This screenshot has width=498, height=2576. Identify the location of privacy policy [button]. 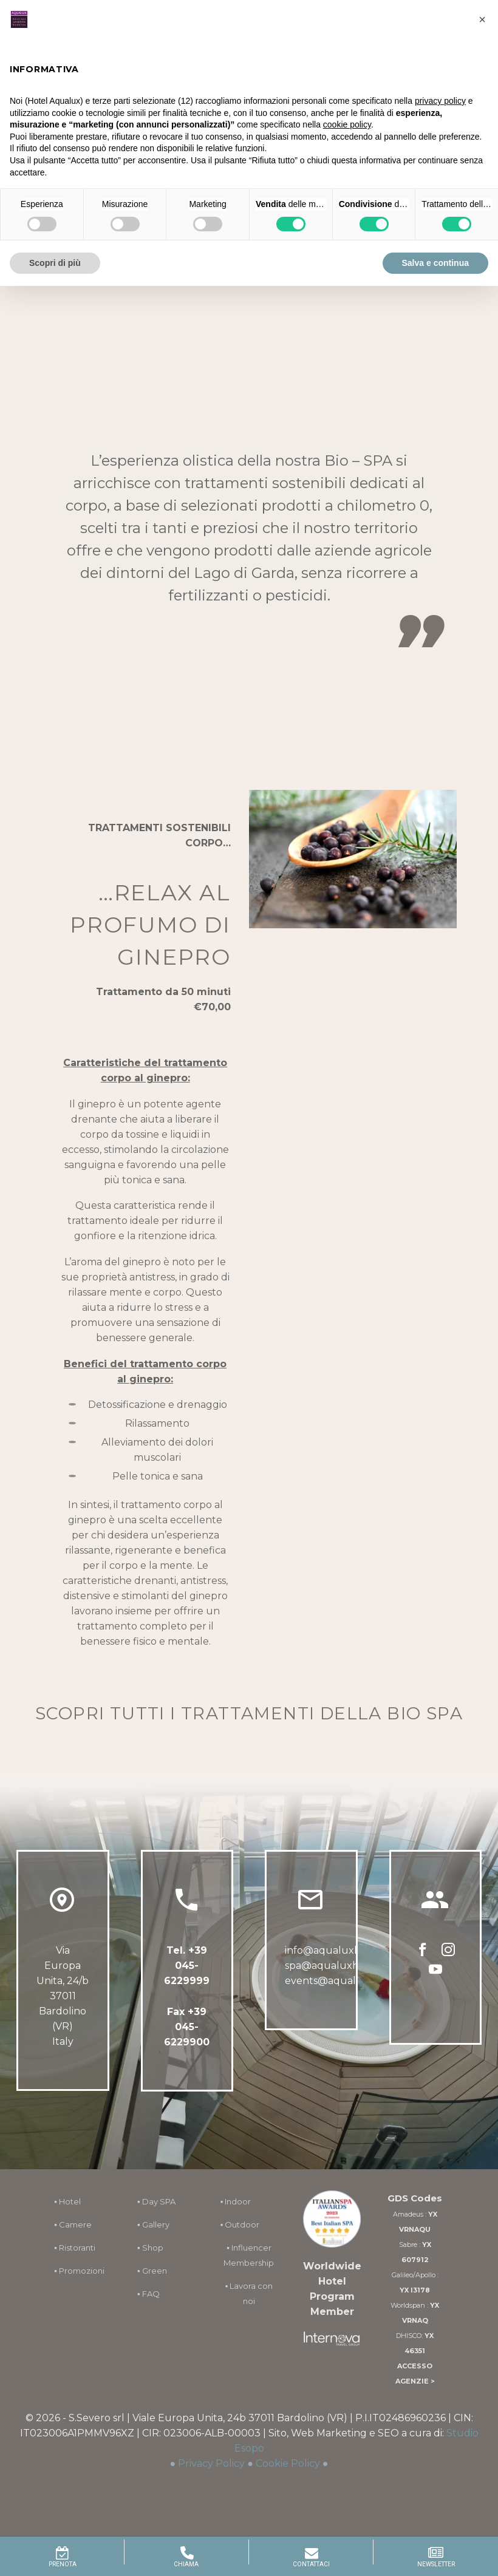
(440, 101).